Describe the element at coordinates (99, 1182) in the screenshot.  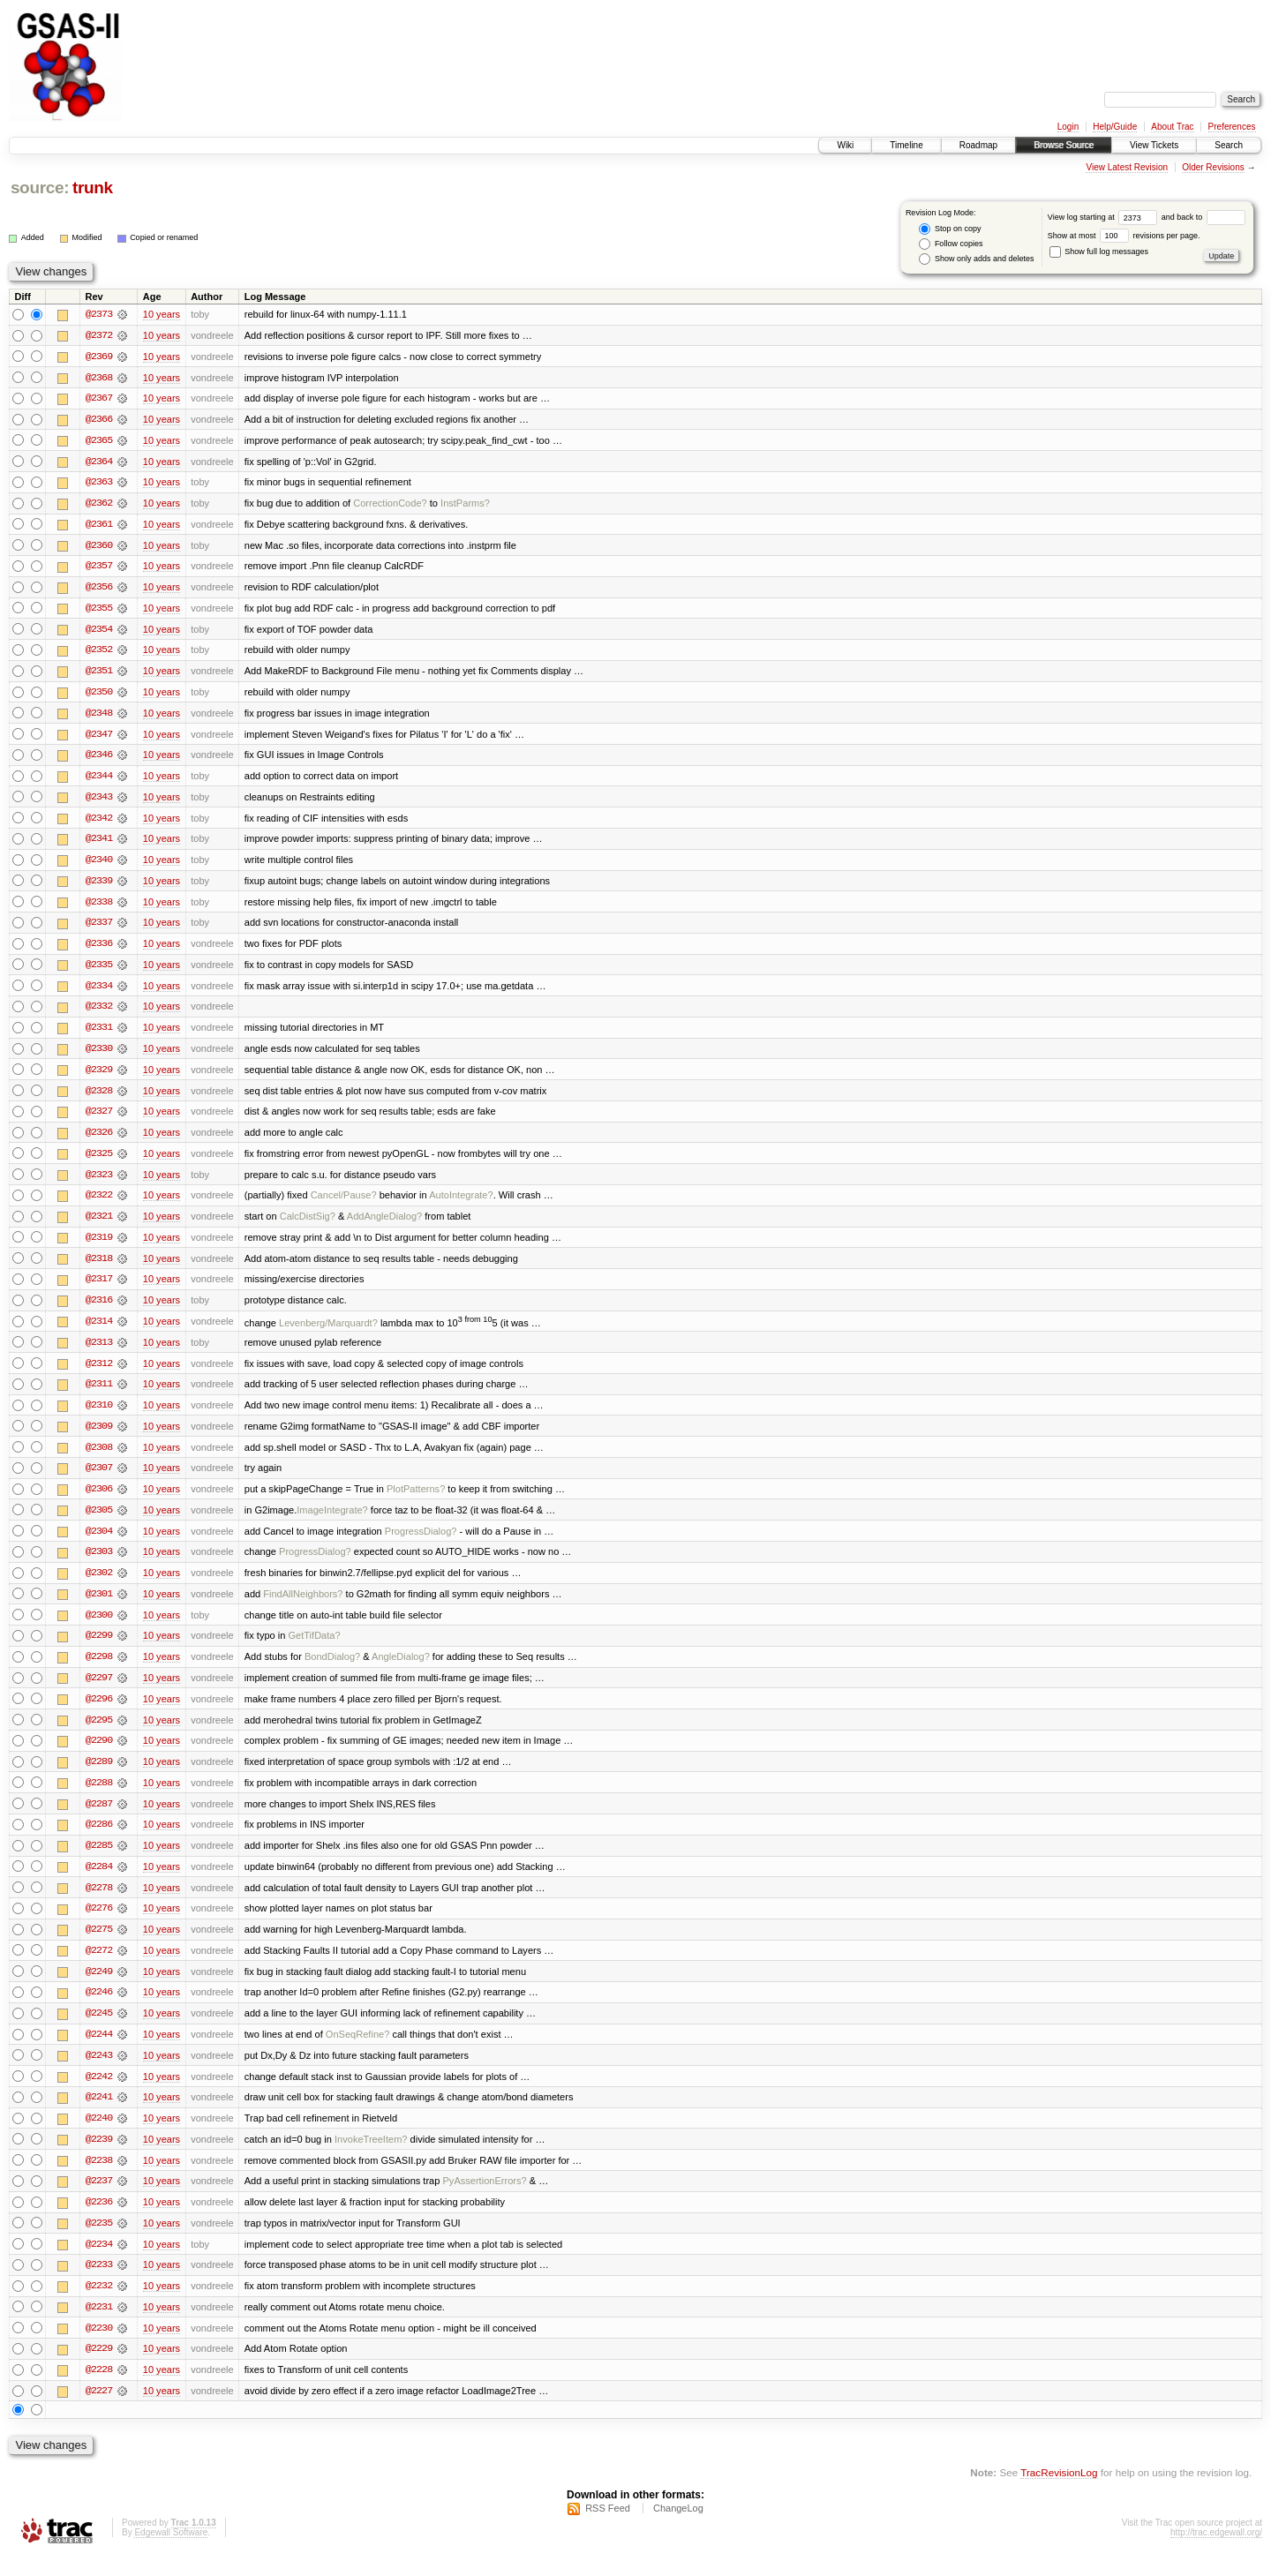
I see `@2323` at that location.